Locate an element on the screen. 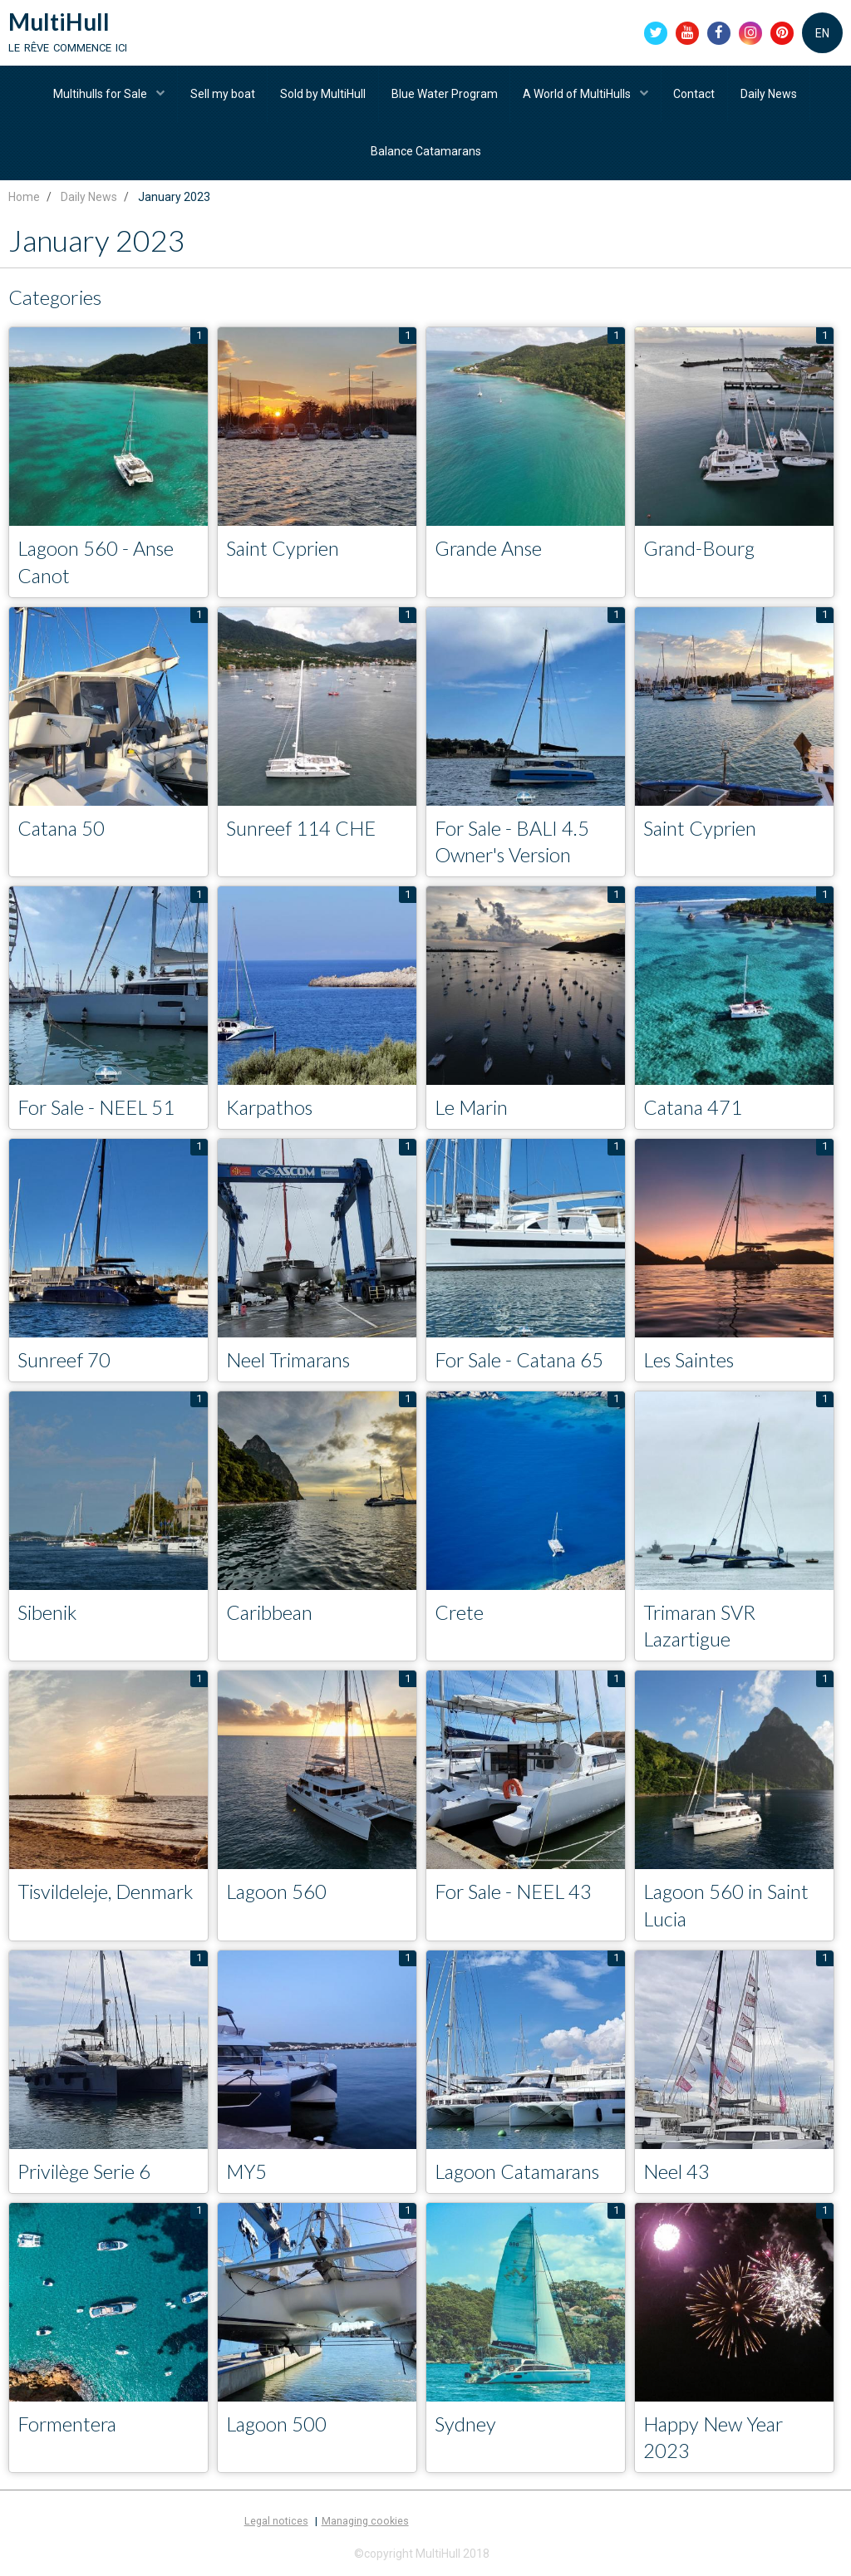 This screenshot has height=2576, width=851. For Sale - NEEL 51 is located at coordinates (98, 1112).